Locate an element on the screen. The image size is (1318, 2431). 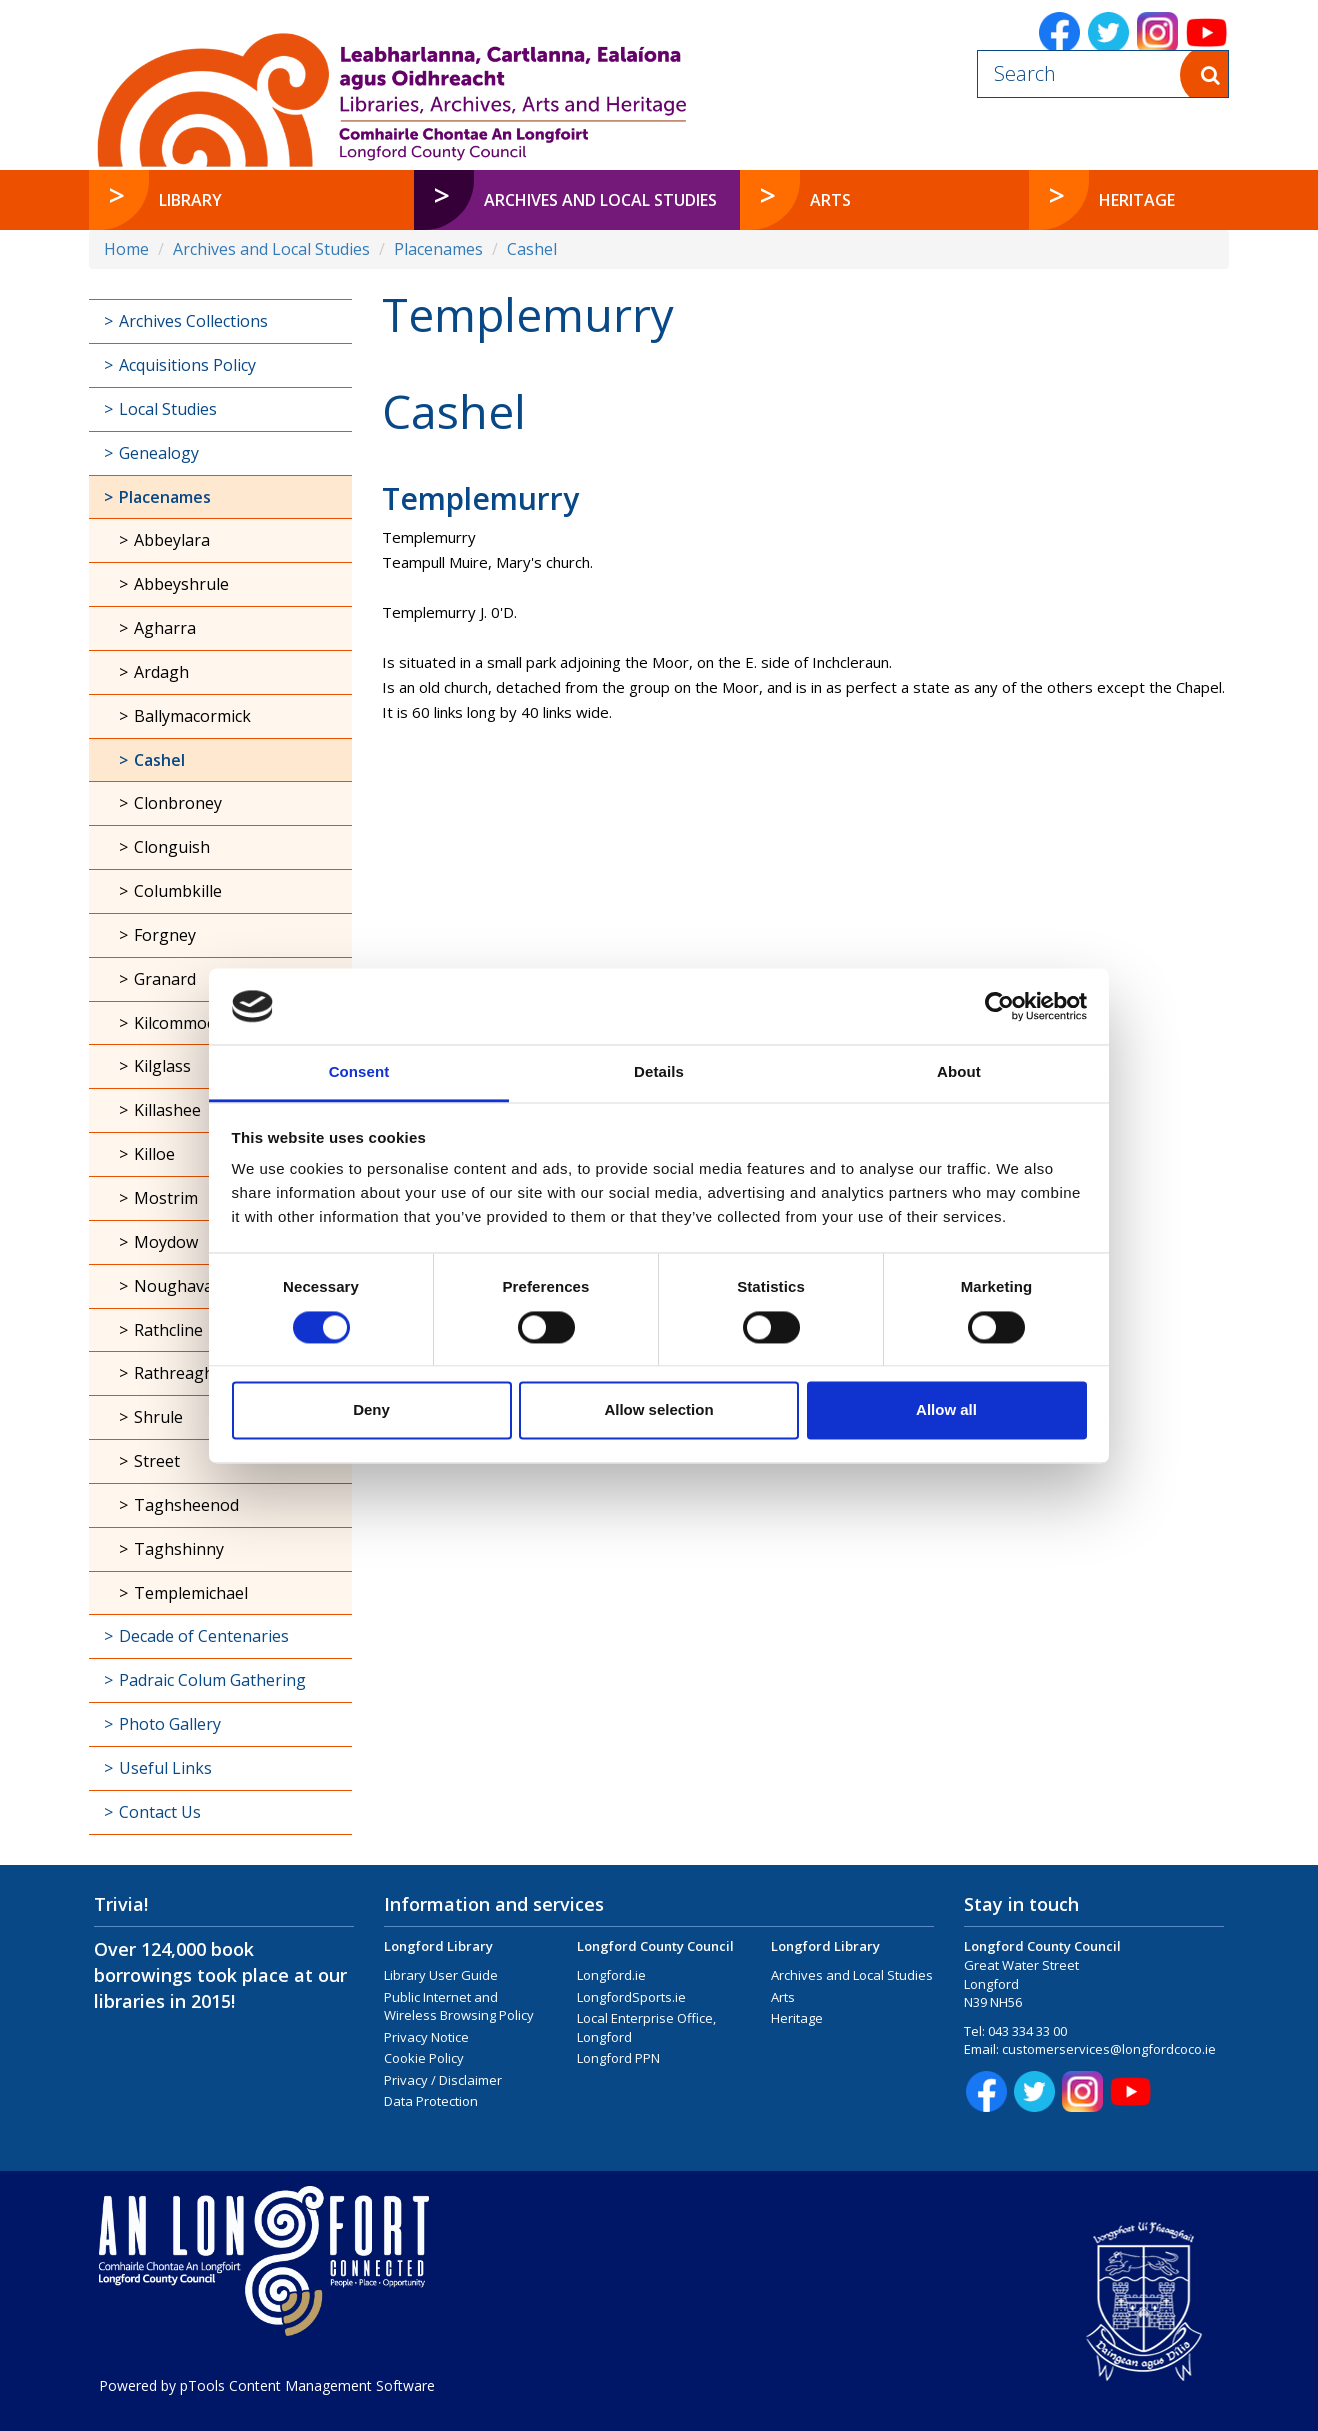
Details [tab] is located at coordinates (659, 1072).